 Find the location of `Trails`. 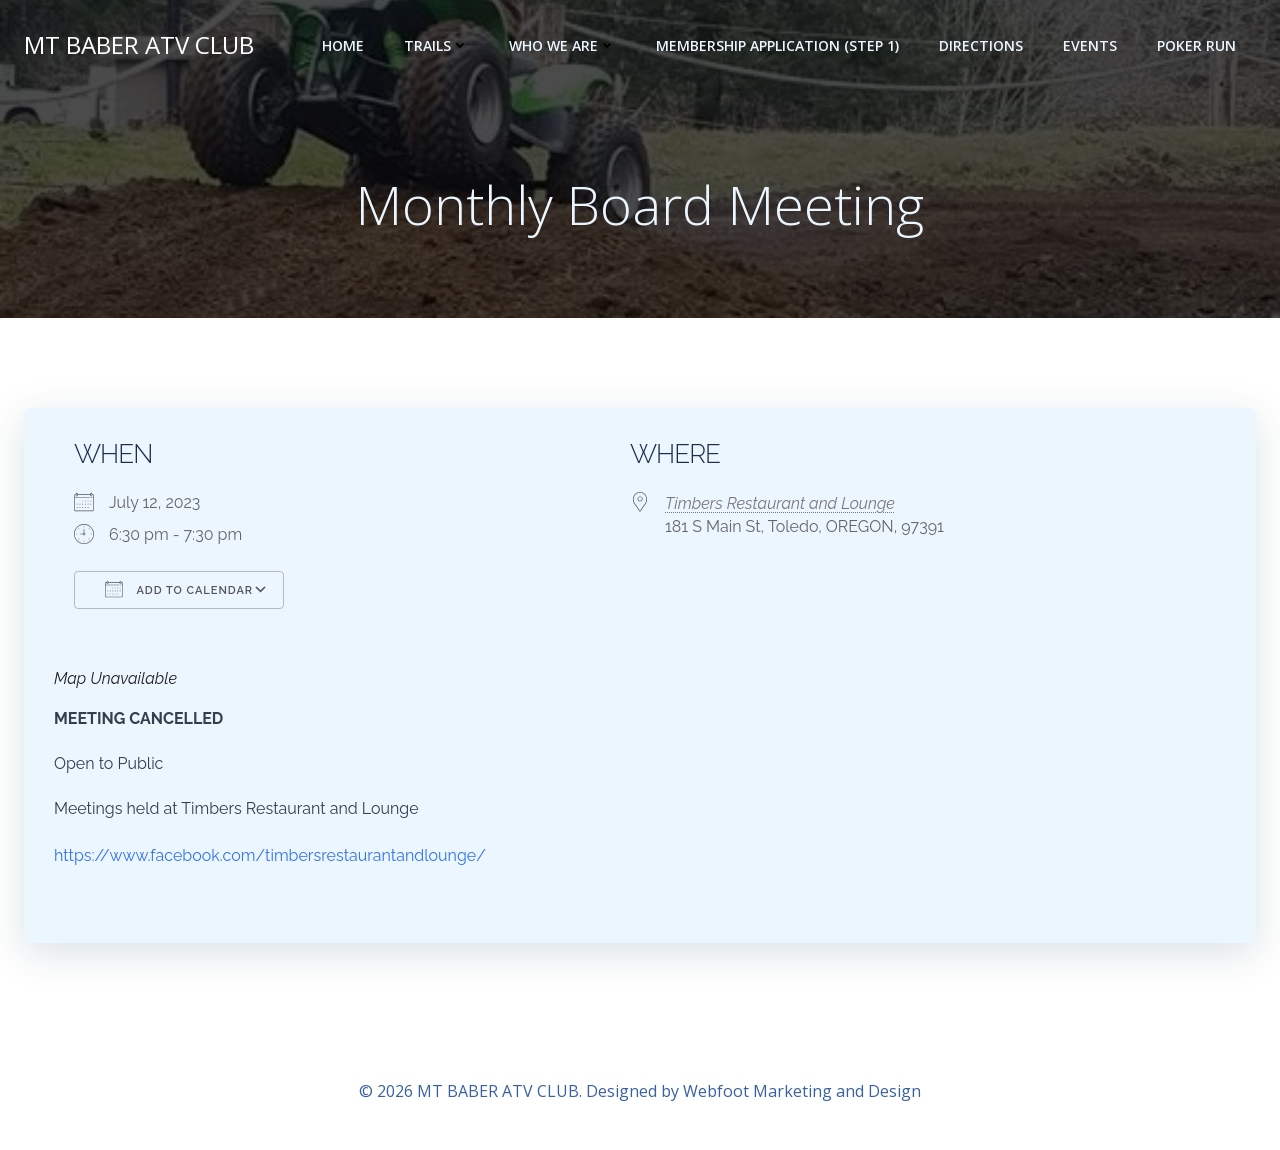

Trails is located at coordinates (436, 45).